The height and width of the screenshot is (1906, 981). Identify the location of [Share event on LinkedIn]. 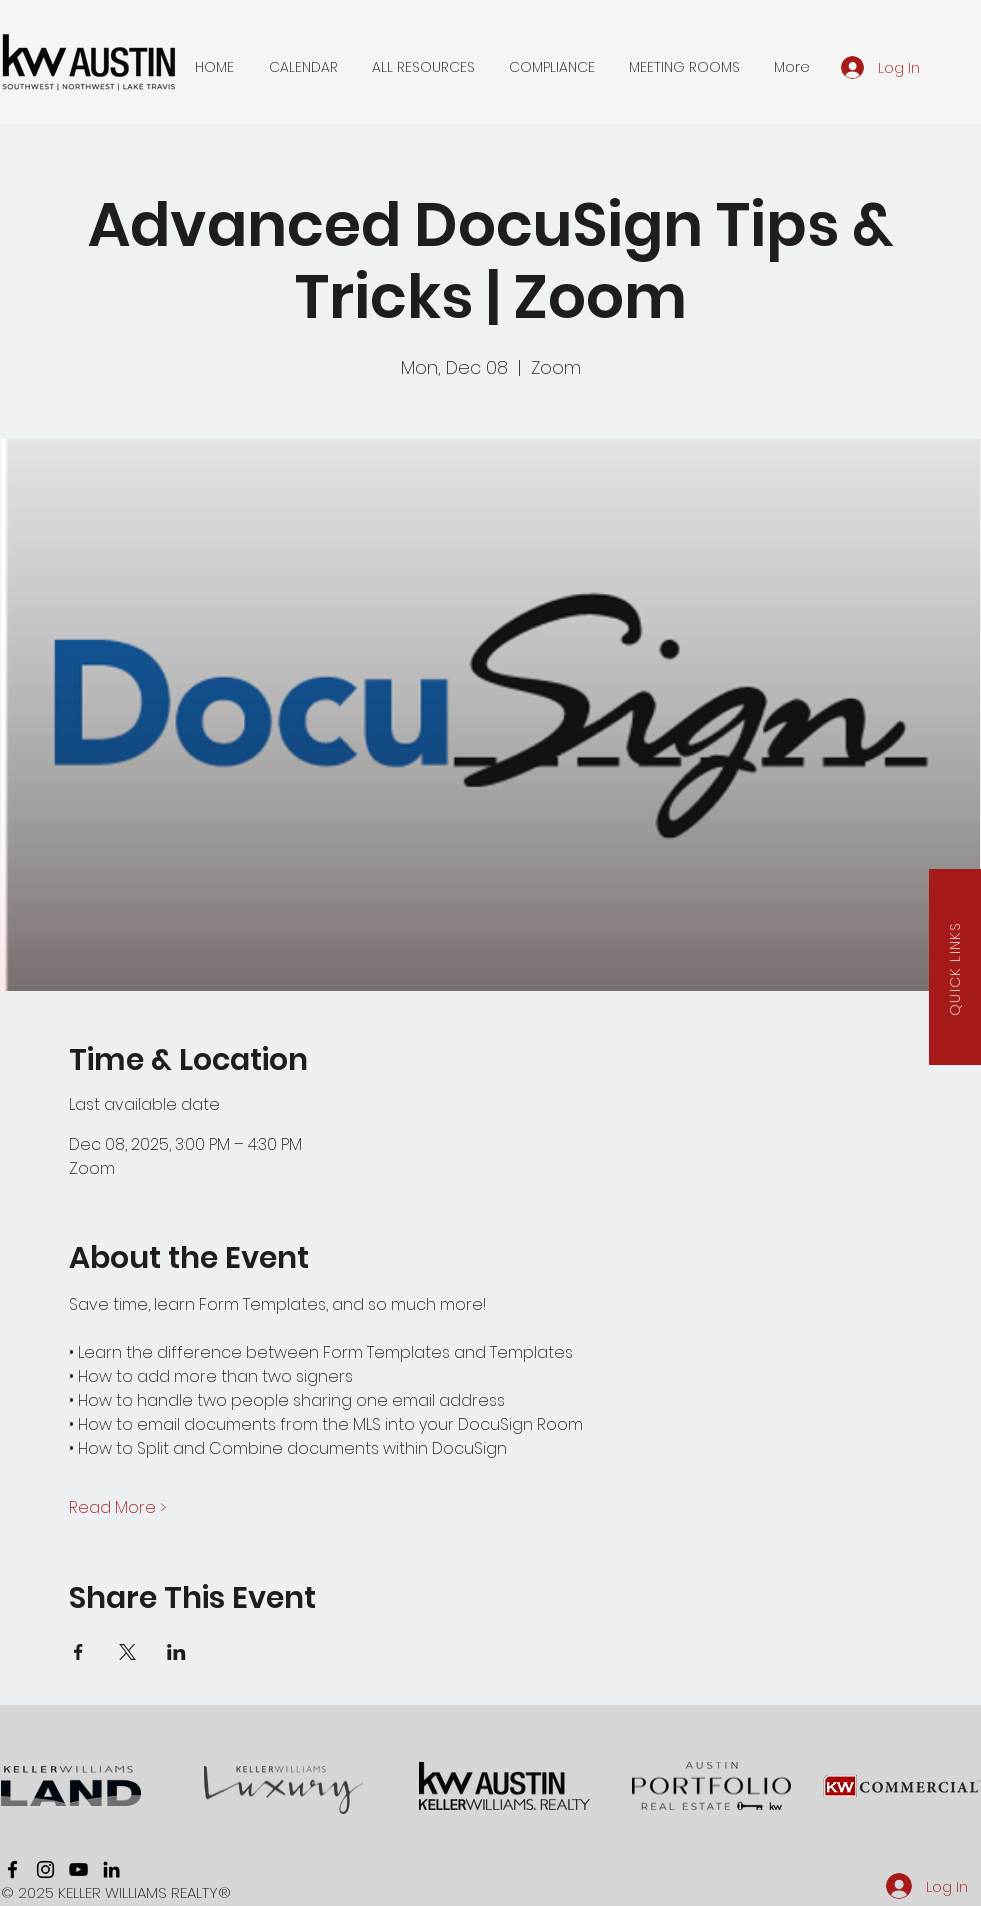
(176, 1652).